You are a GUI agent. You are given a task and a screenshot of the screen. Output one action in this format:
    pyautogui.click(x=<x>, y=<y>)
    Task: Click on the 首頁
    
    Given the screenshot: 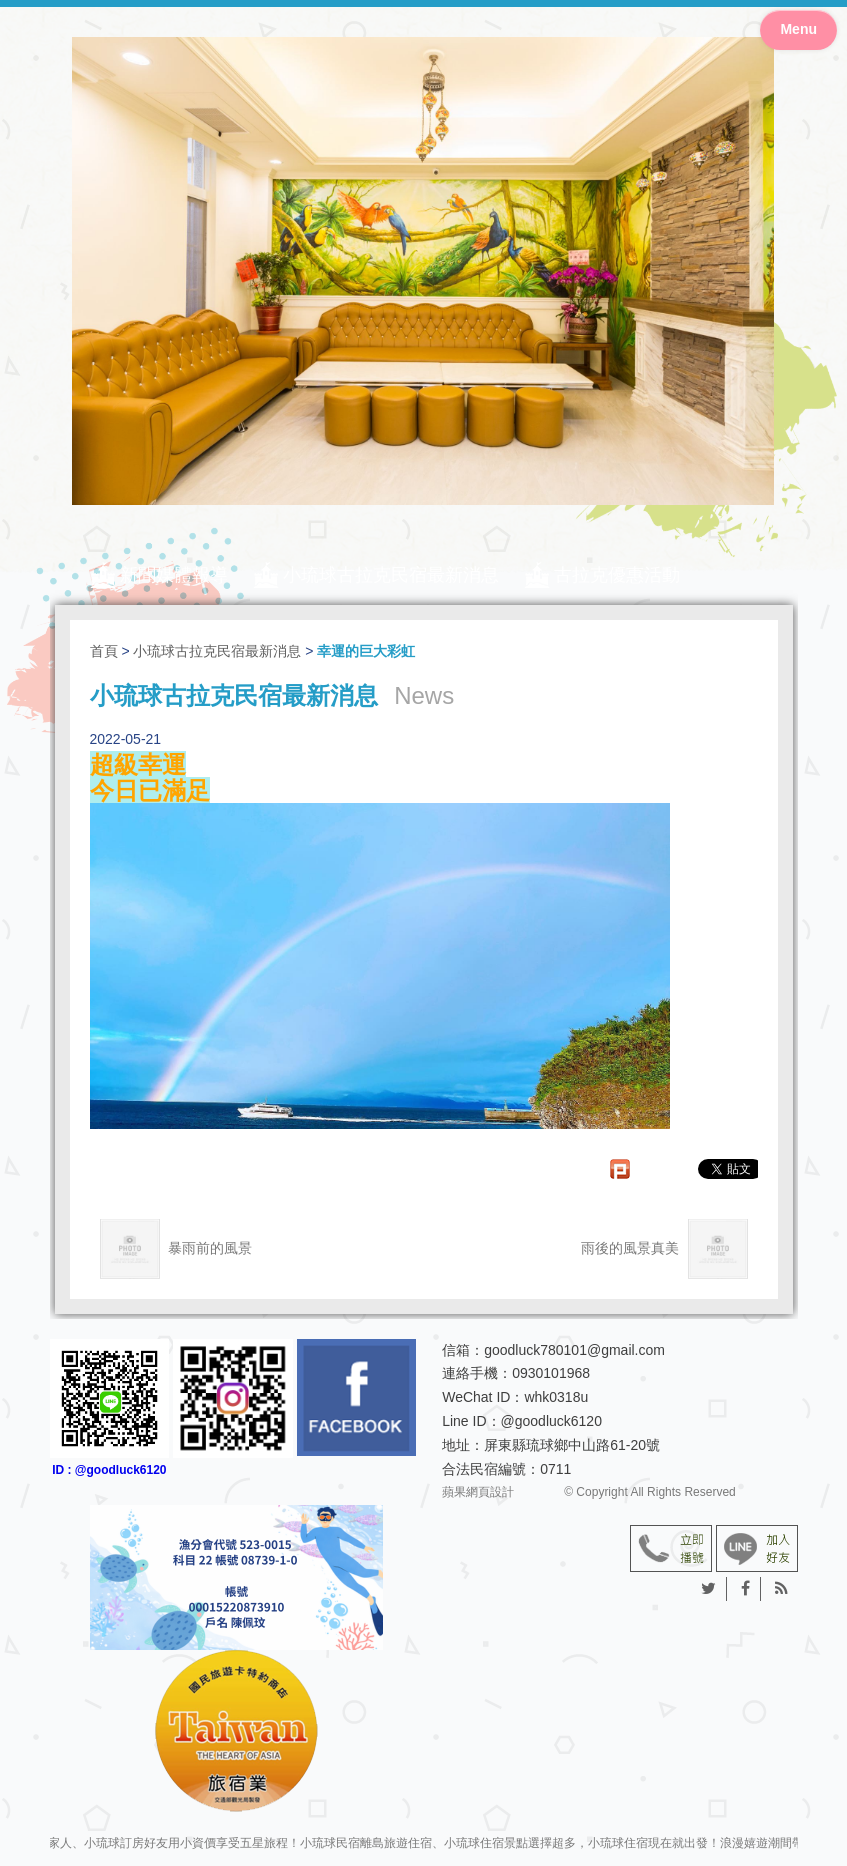 What is the action you would take?
    pyautogui.click(x=104, y=651)
    